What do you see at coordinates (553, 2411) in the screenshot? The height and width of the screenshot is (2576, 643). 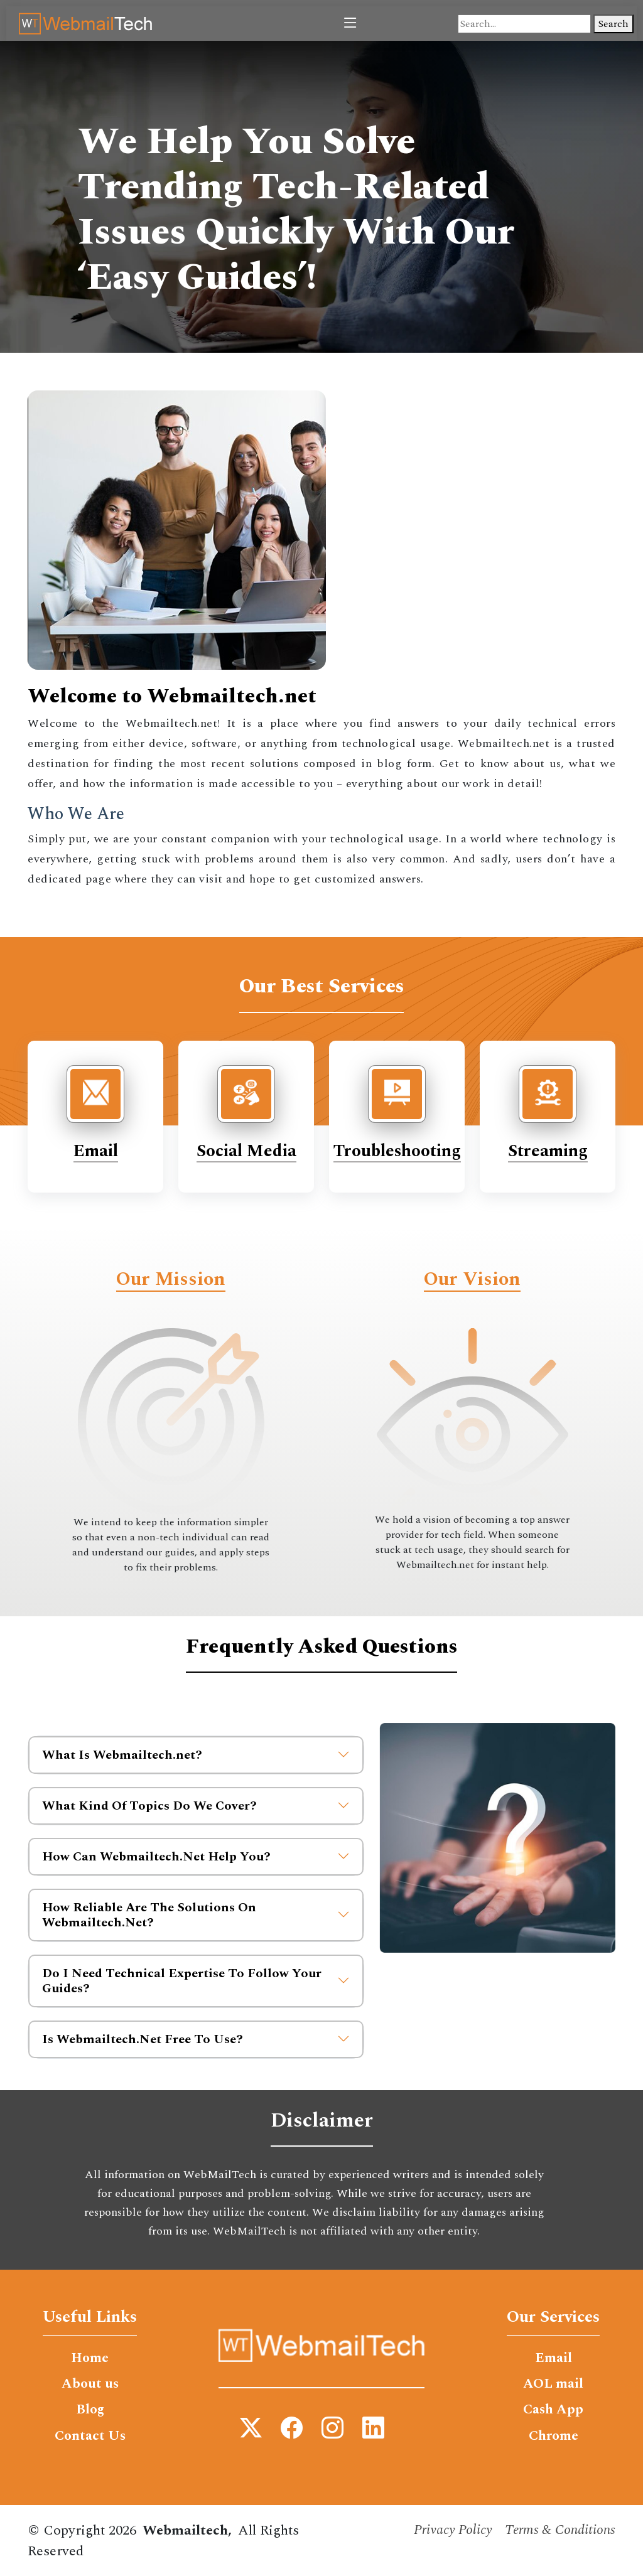 I see `Cash App` at bounding box center [553, 2411].